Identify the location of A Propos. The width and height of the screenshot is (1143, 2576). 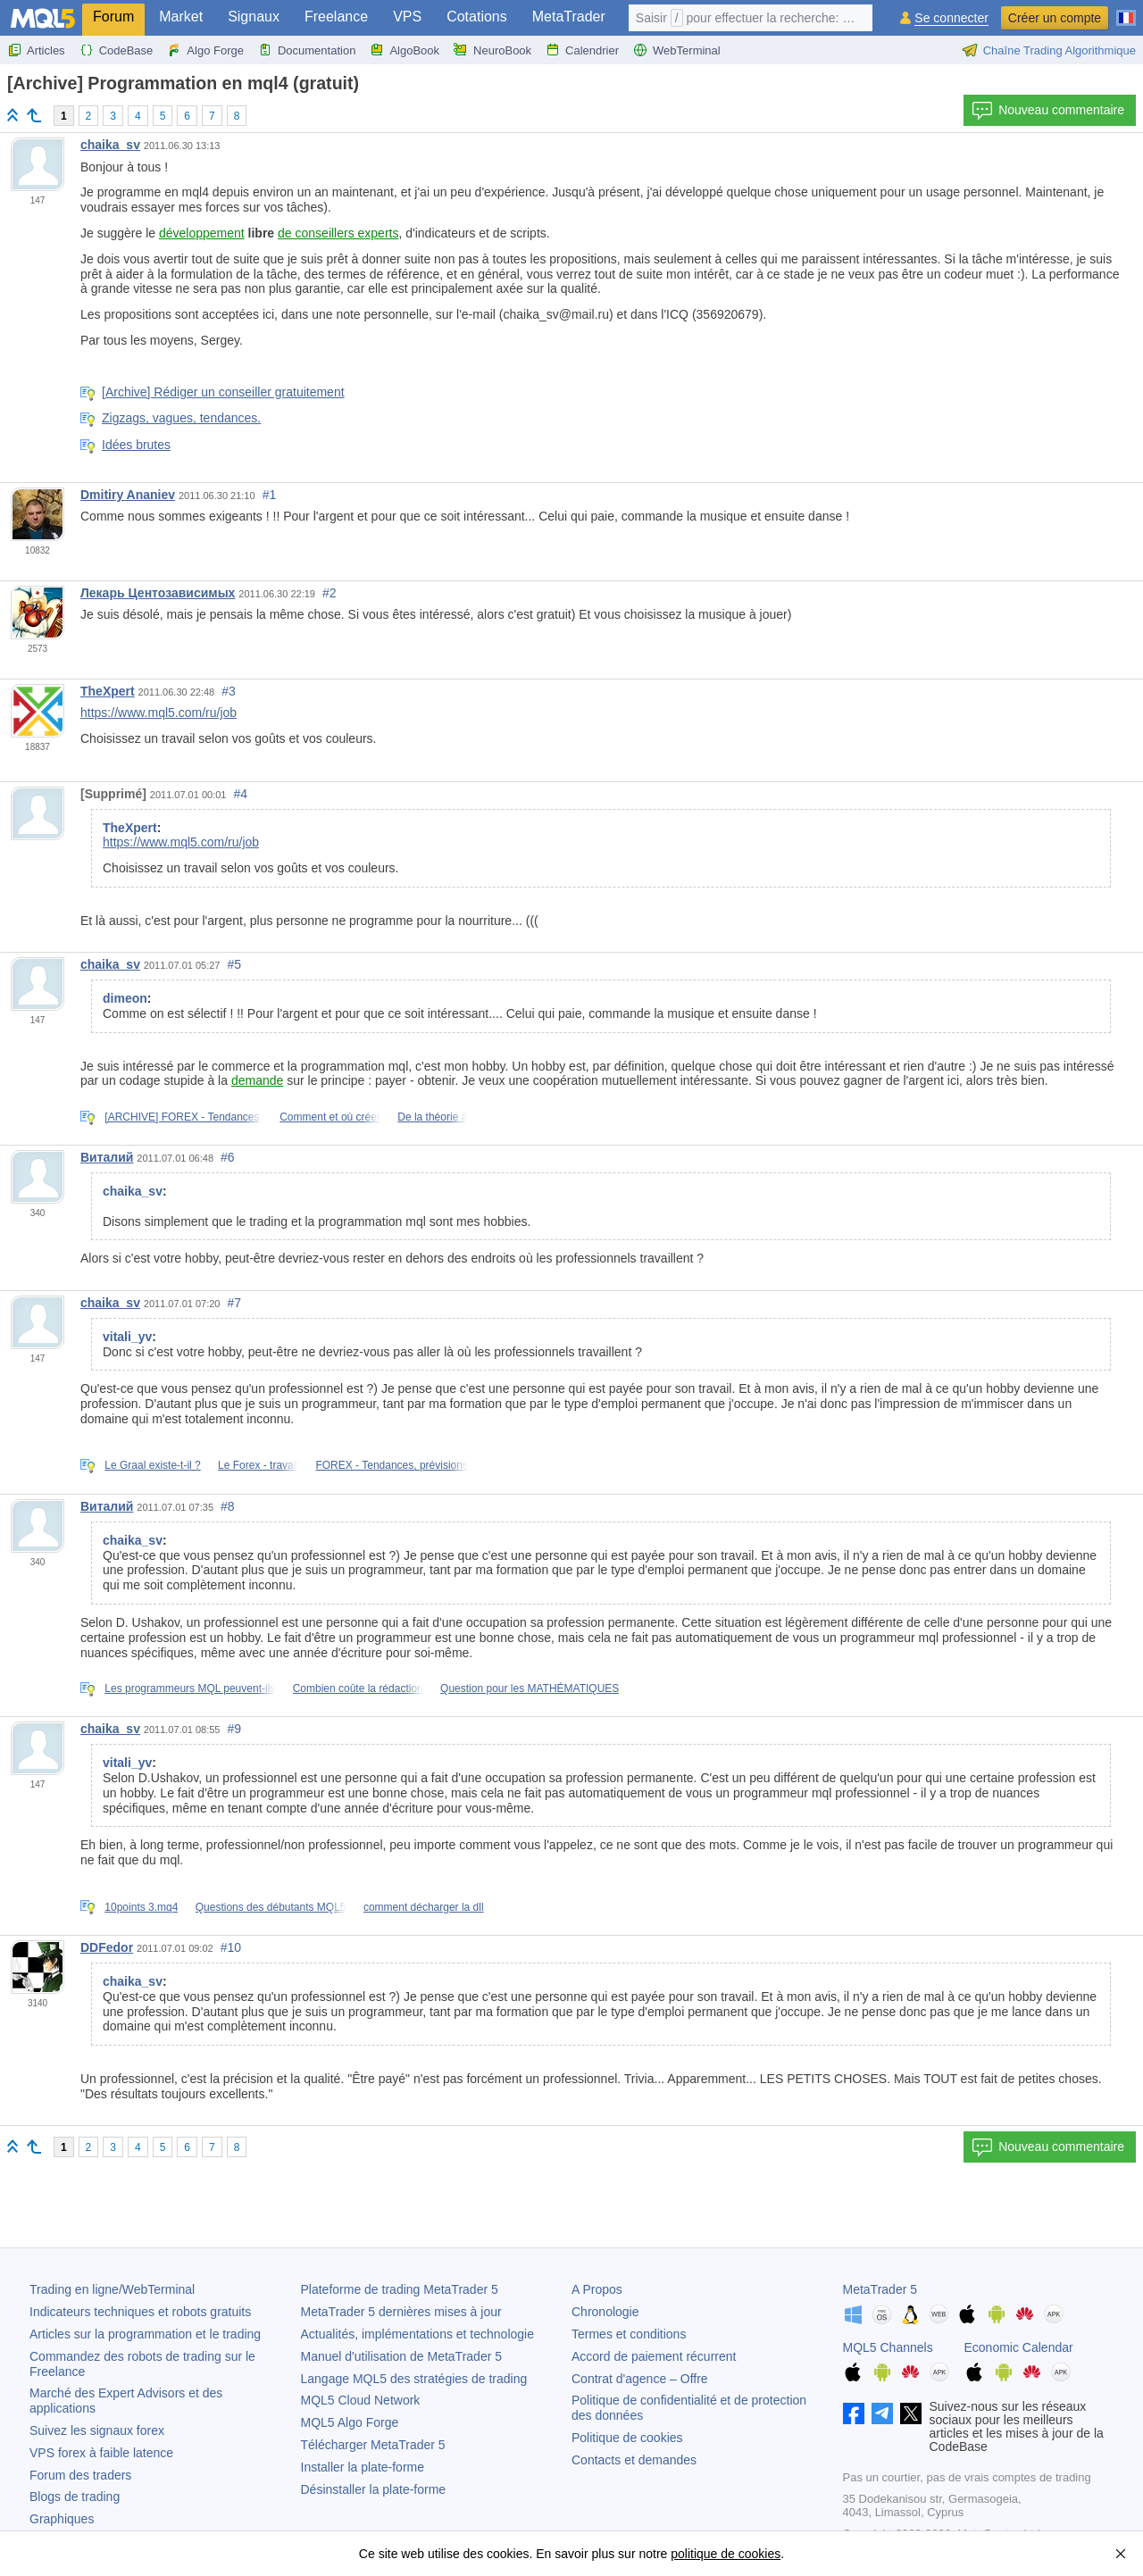
(597, 2289).